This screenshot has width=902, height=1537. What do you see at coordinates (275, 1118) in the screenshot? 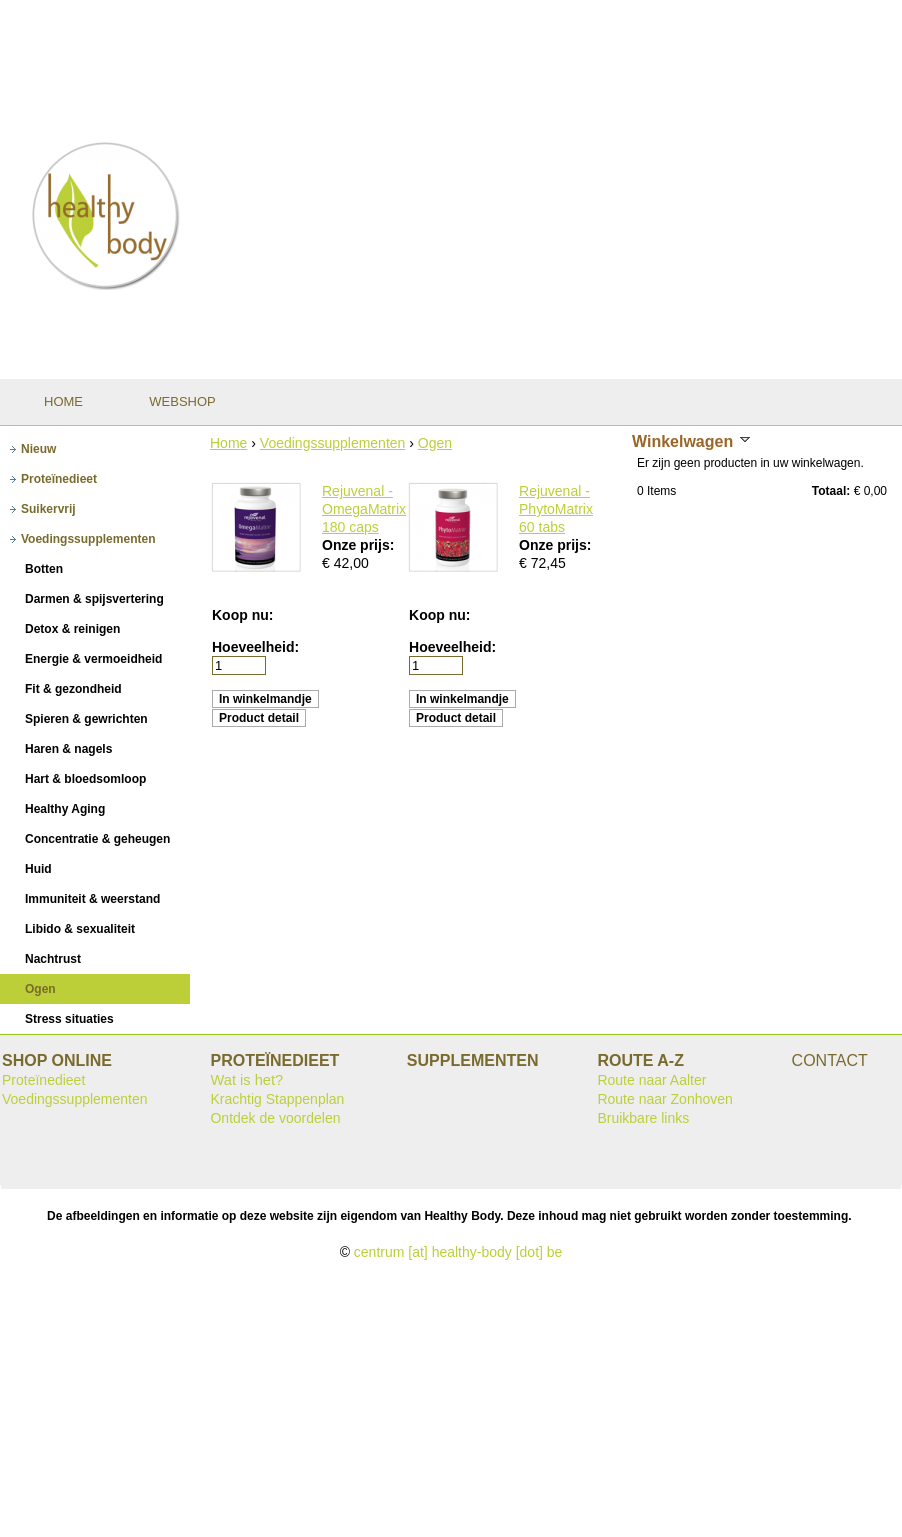
I see `Ontdek de voordelen` at bounding box center [275, 1118].